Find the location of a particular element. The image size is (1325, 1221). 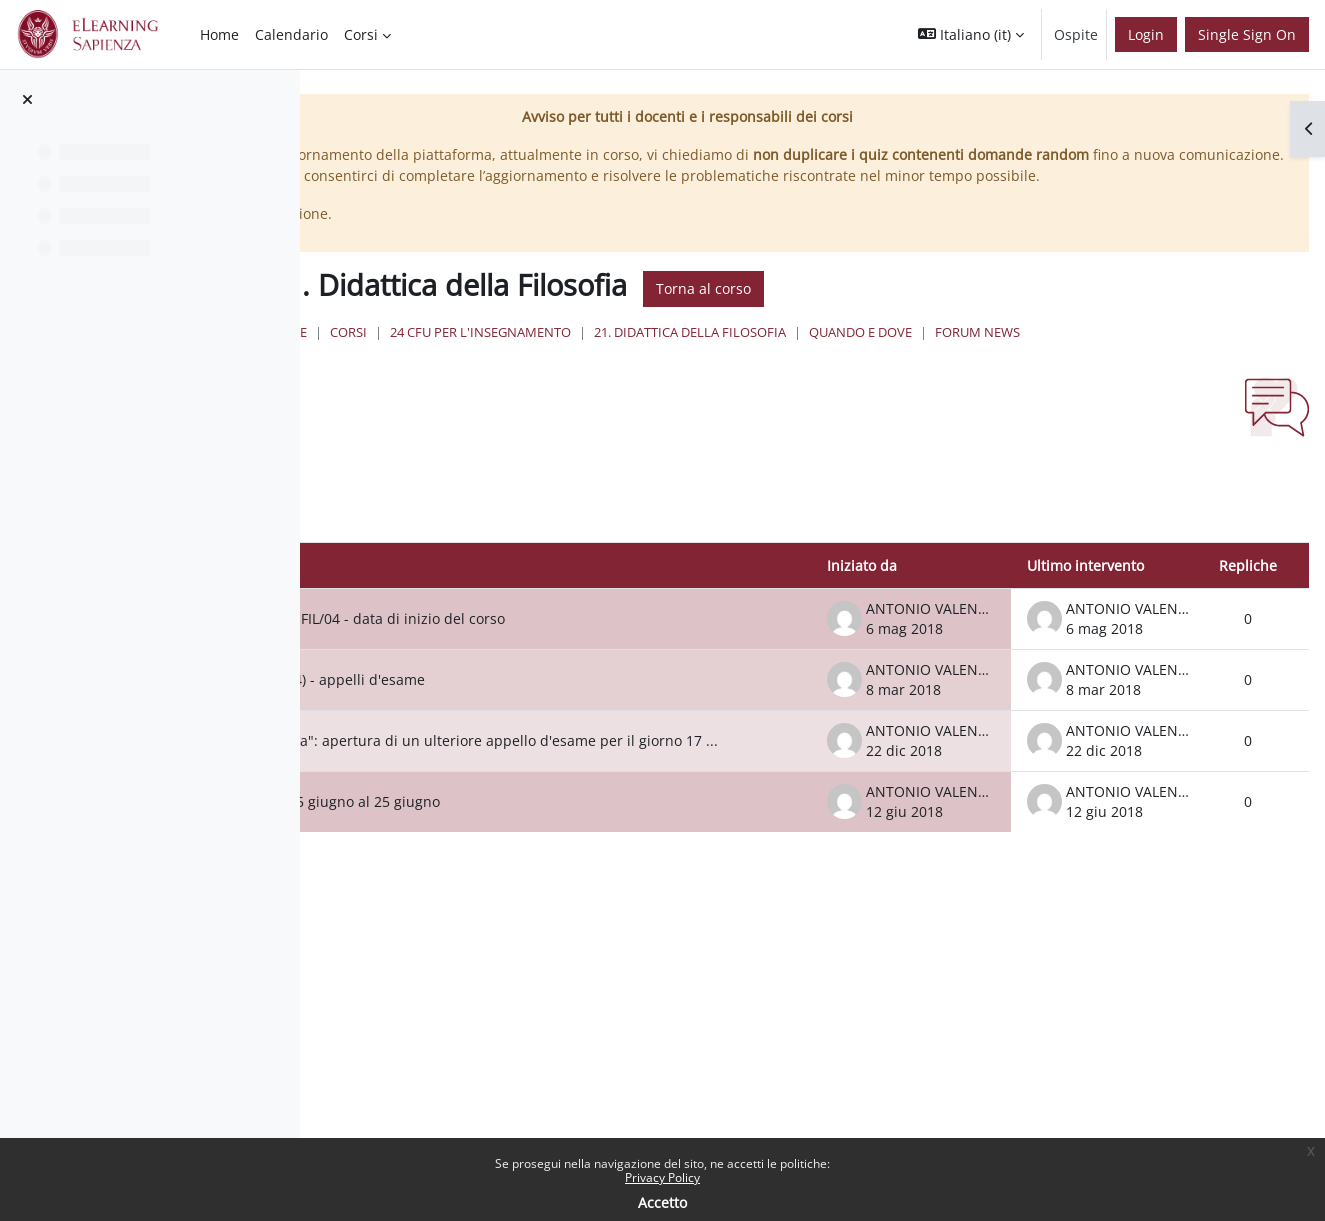

Home is located at coordinates (578, 375).